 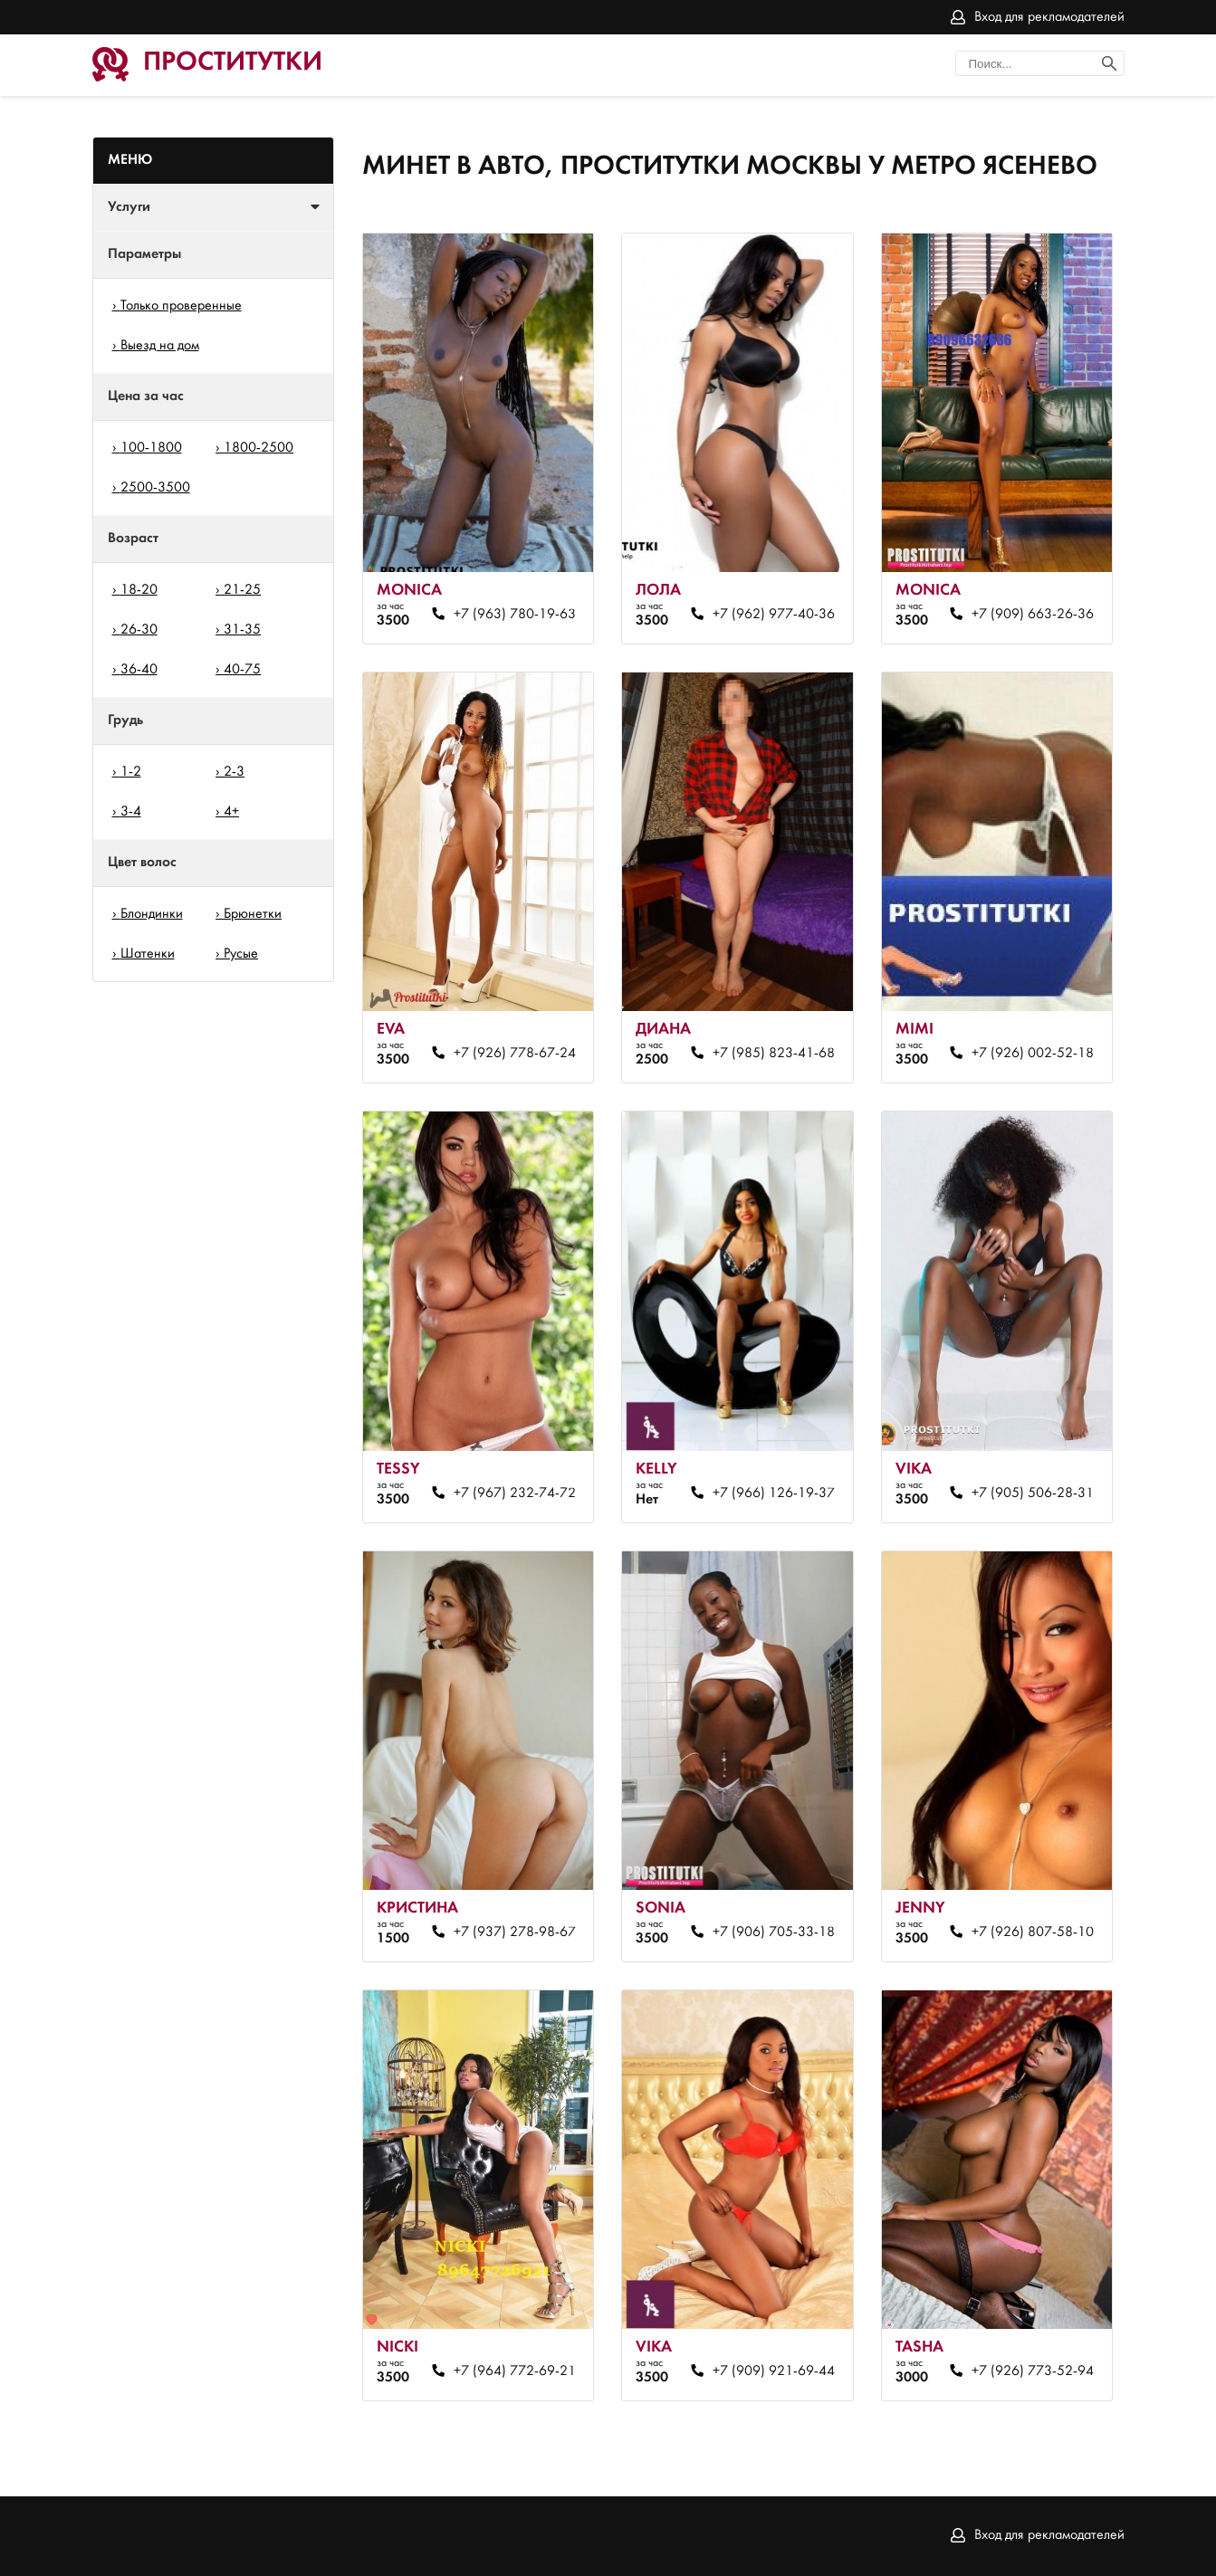 I want to click on +7 (909) 663-26-36, so click(x=1033, y=614).